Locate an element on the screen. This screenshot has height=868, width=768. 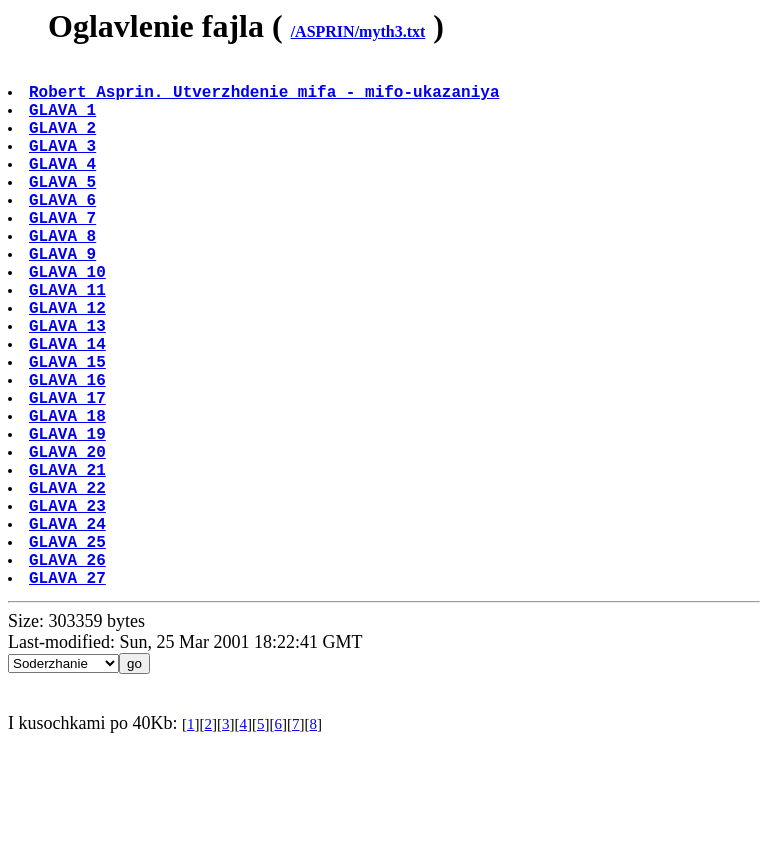
GLAVA 19 is located at coordinates (69, 517).